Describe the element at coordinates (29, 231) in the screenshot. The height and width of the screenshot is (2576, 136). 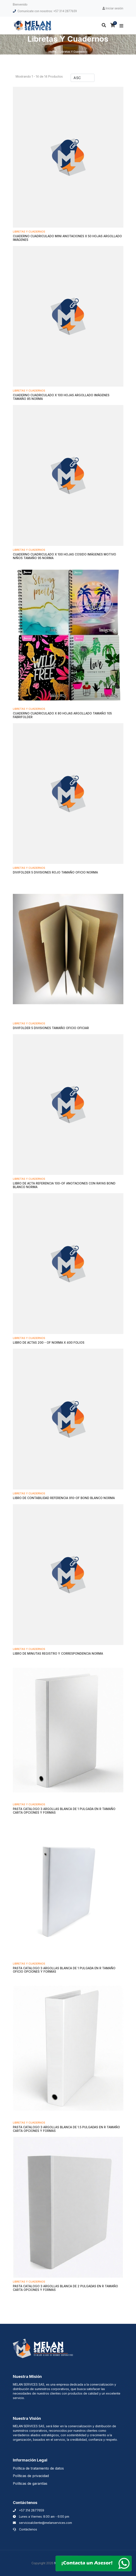
I see `Libretas y Cuadernos` at that location.